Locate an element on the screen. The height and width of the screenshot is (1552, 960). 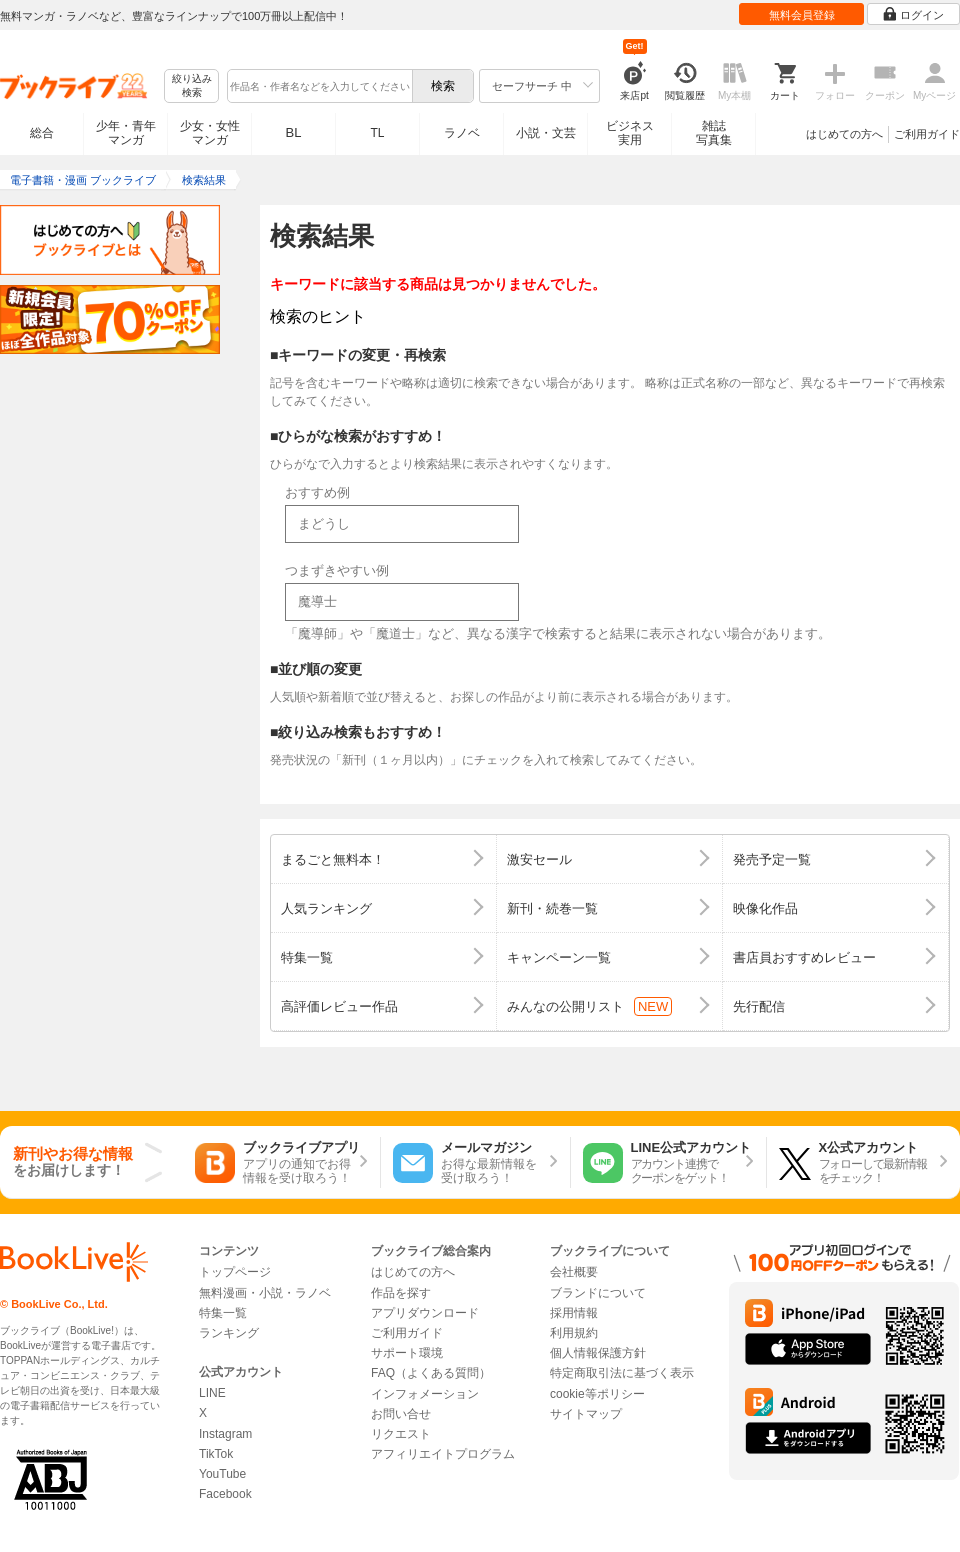
Instagram is located at coordinates (225, 1434).